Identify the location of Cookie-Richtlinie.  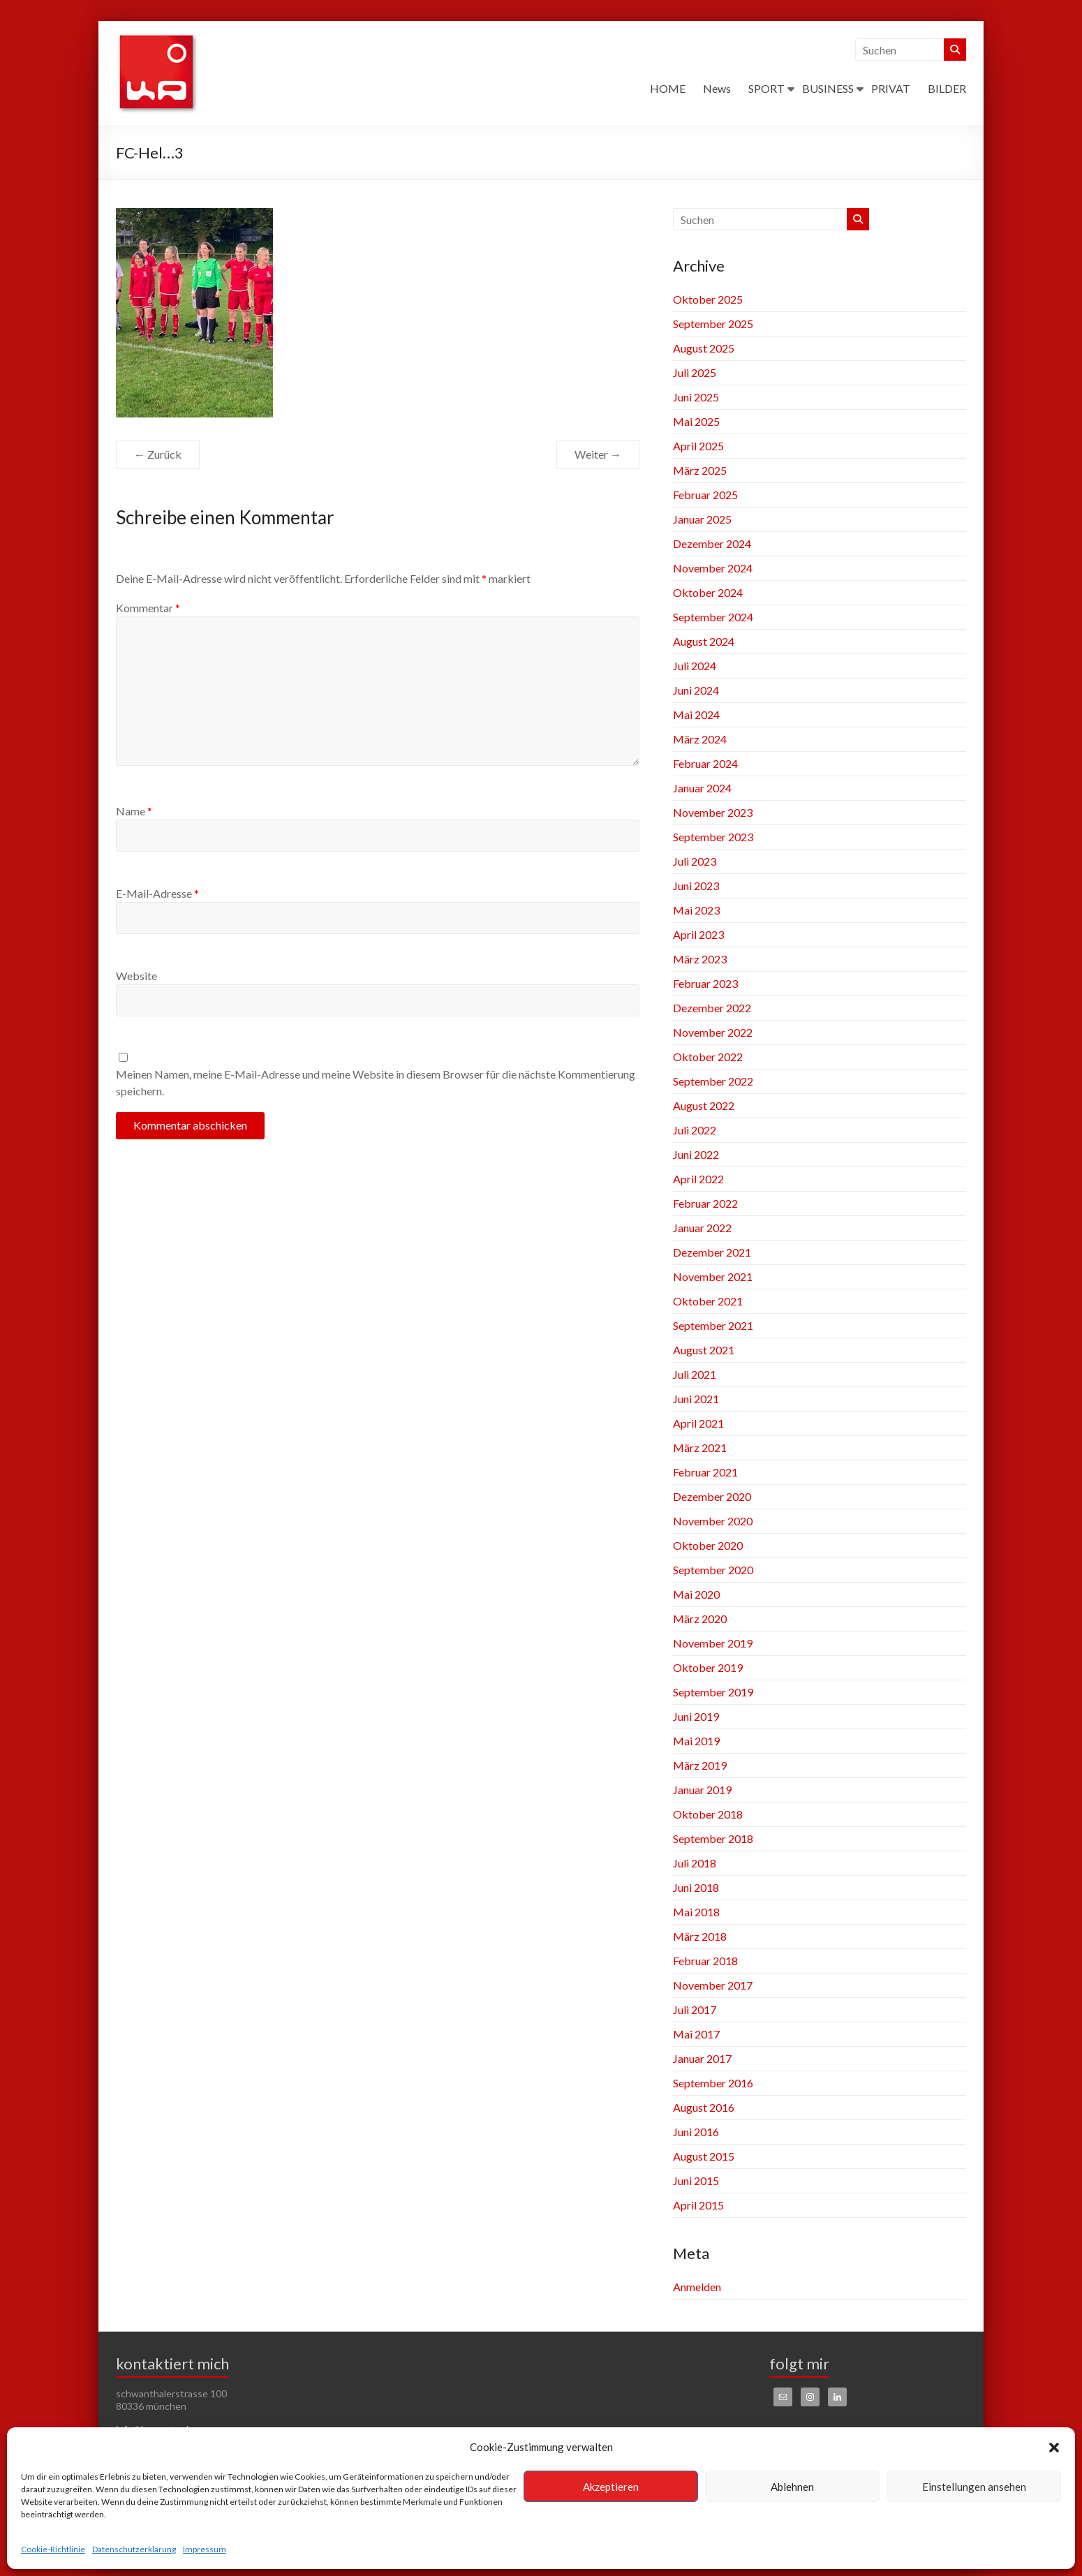
(53, 2549).